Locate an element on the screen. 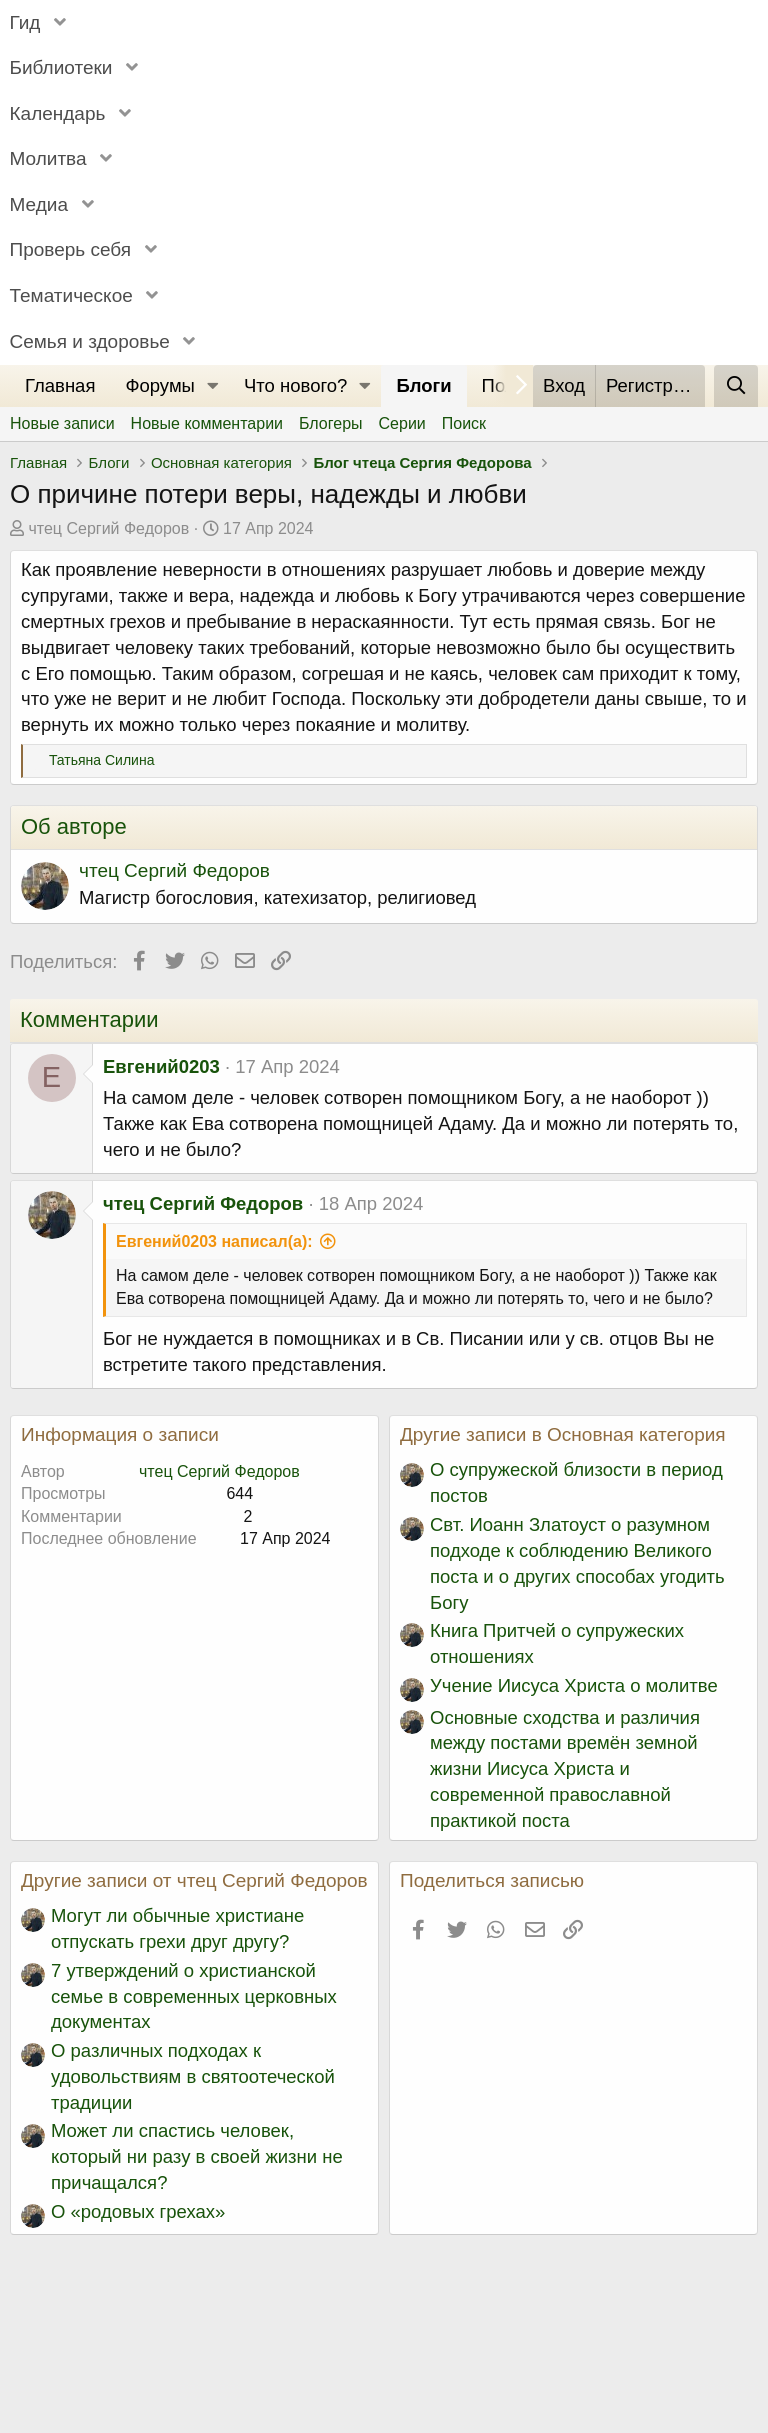 The height and width of the screenshot is (2433, 768). Блоги is located at coordinates (423, 385).